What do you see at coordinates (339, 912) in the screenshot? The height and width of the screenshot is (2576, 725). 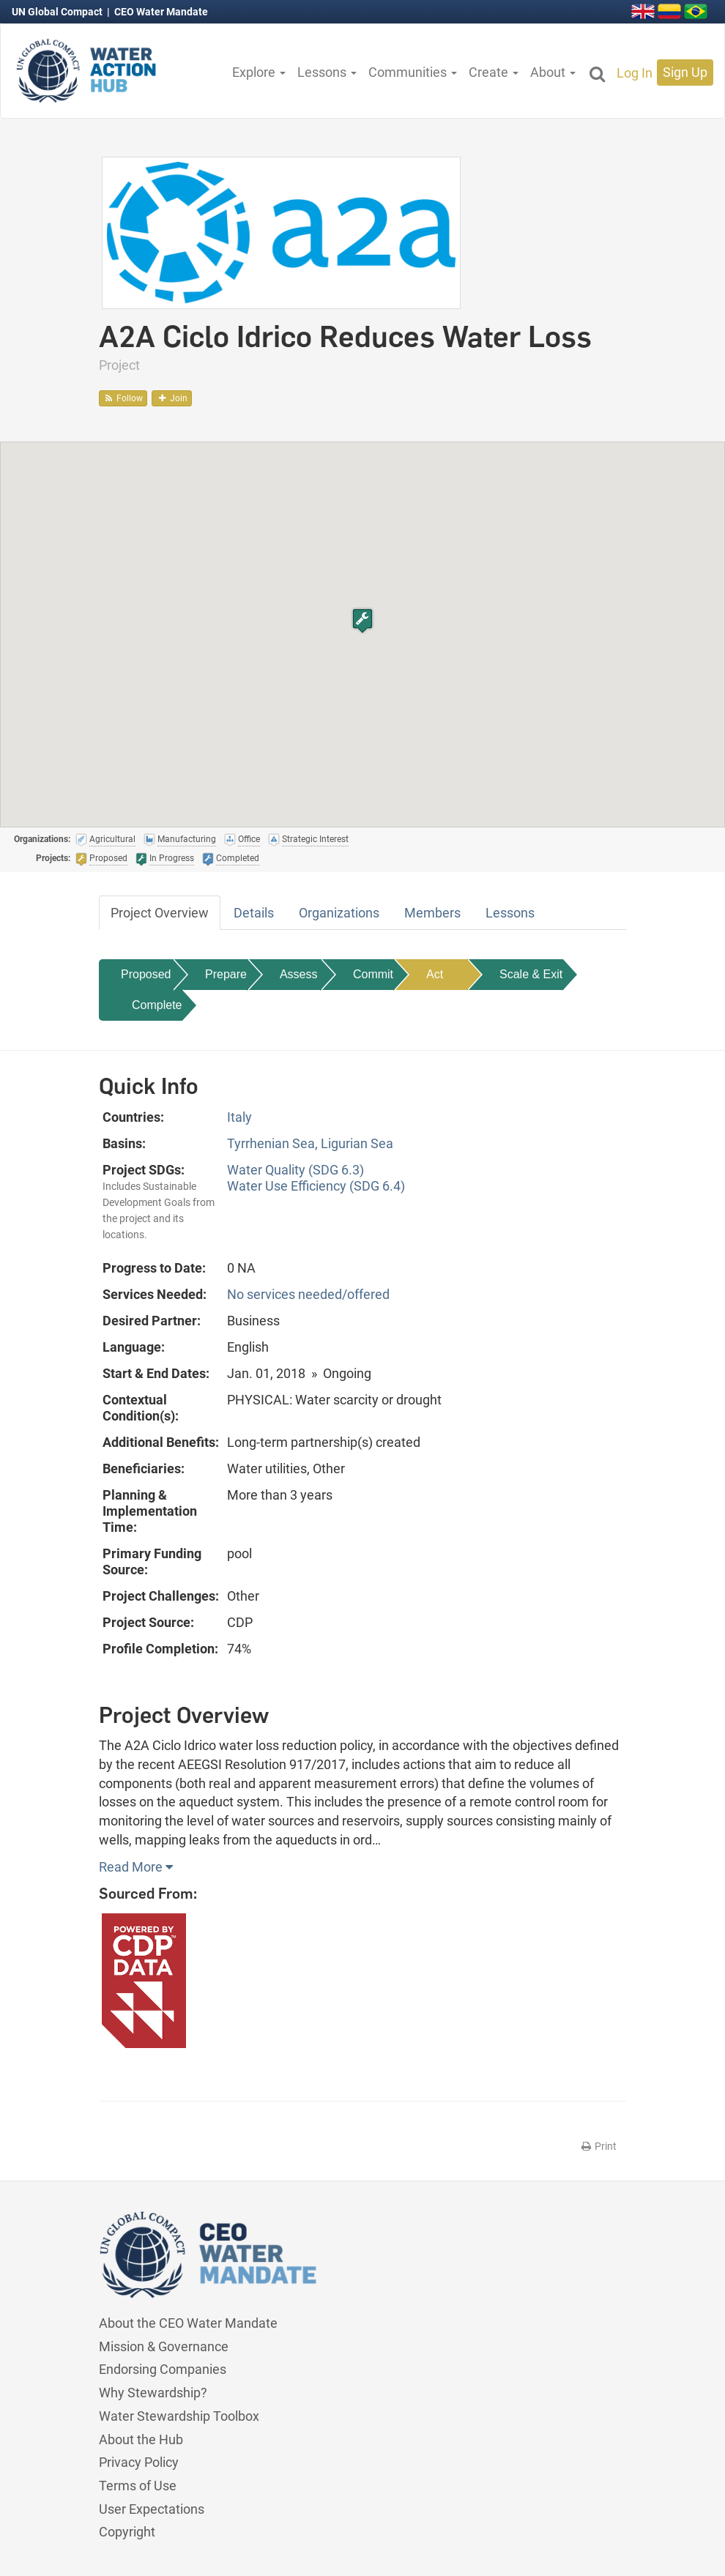 I see `Organizations [tab]` at bounding box center [339, 912].